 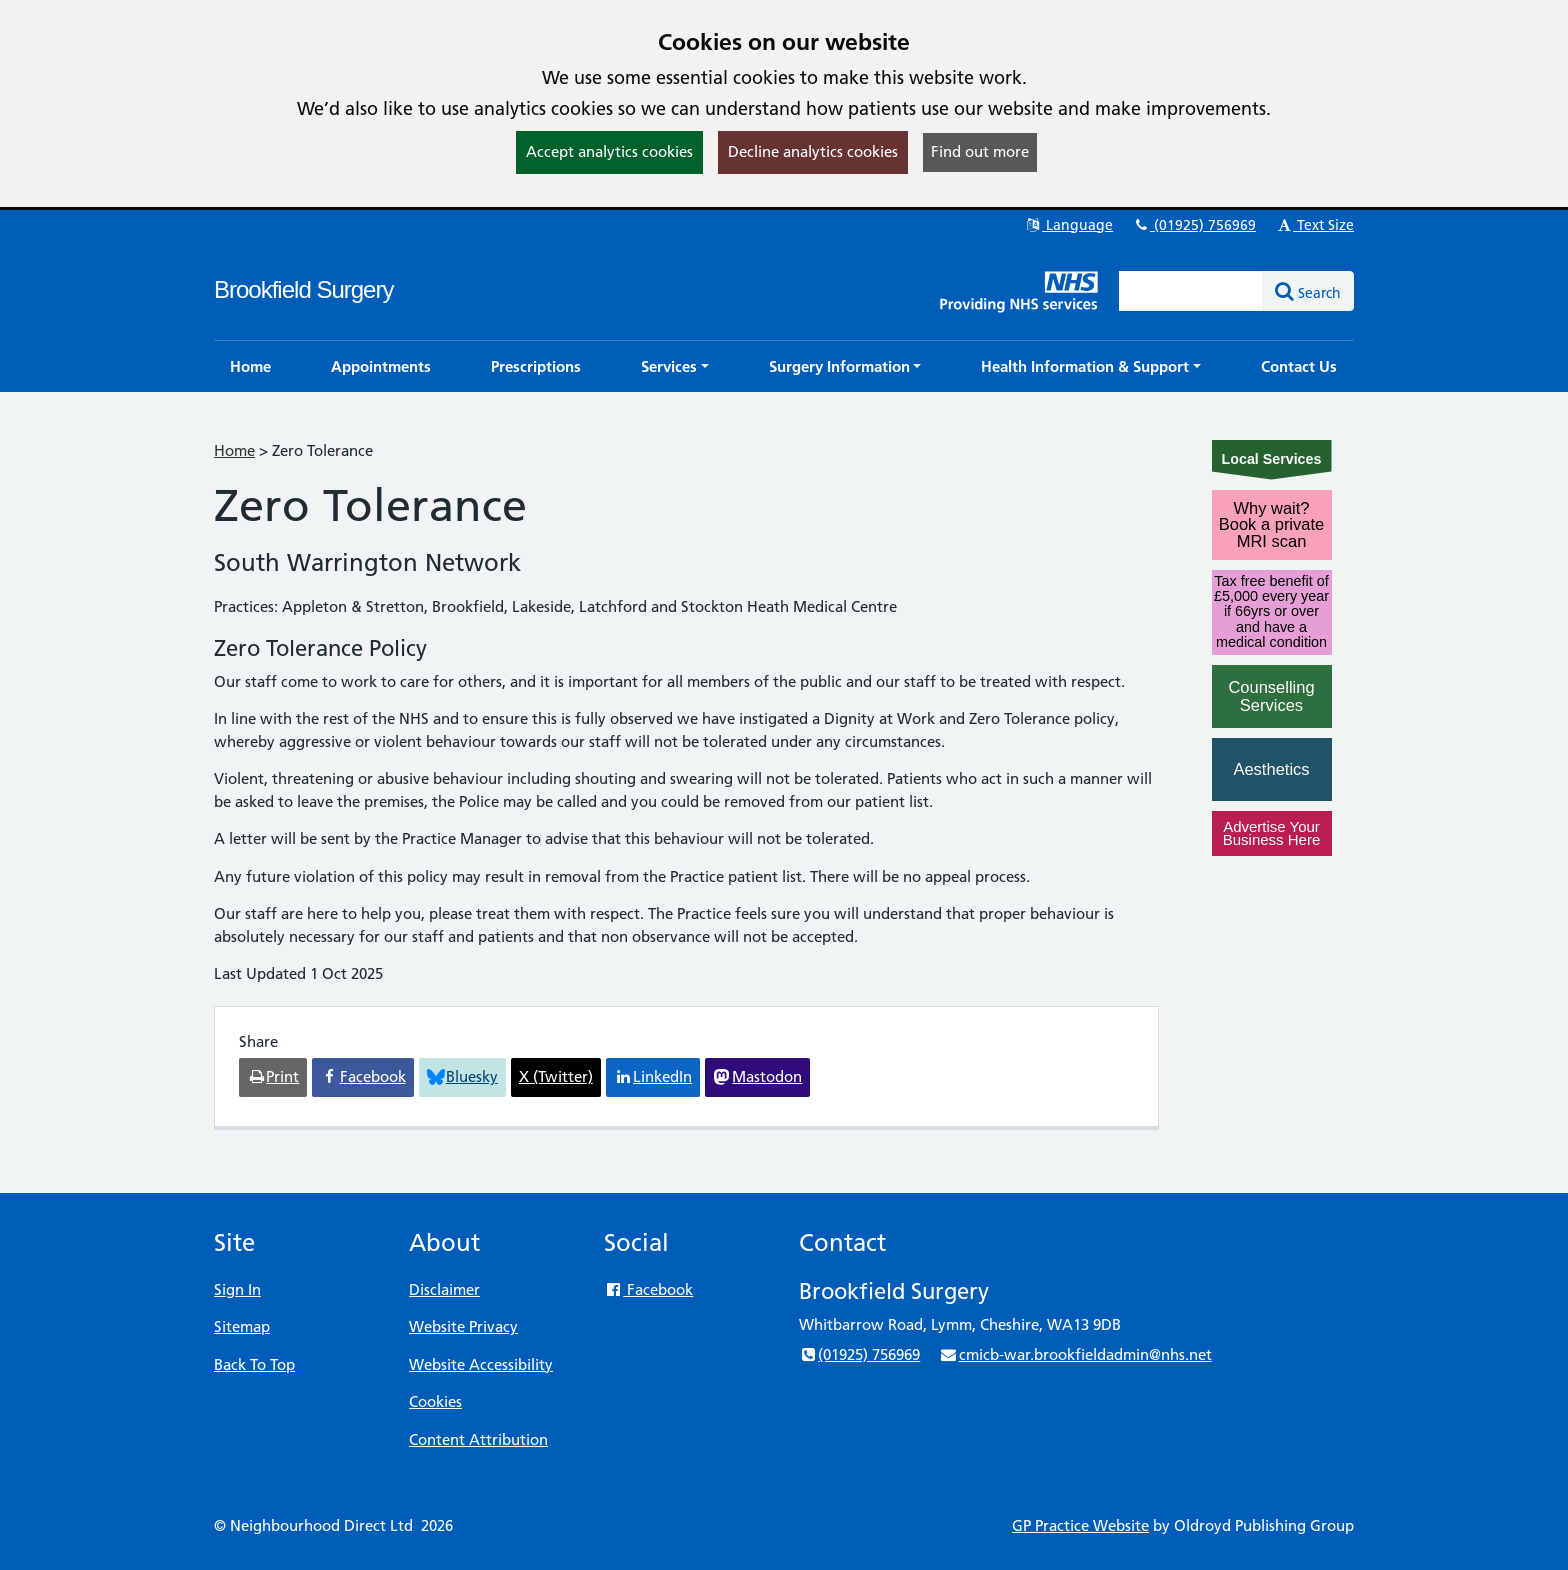 What do you see at coordinates (242, 1326) in the screenshot?
I see `Sitemap` at bounding box center [242, 1326].